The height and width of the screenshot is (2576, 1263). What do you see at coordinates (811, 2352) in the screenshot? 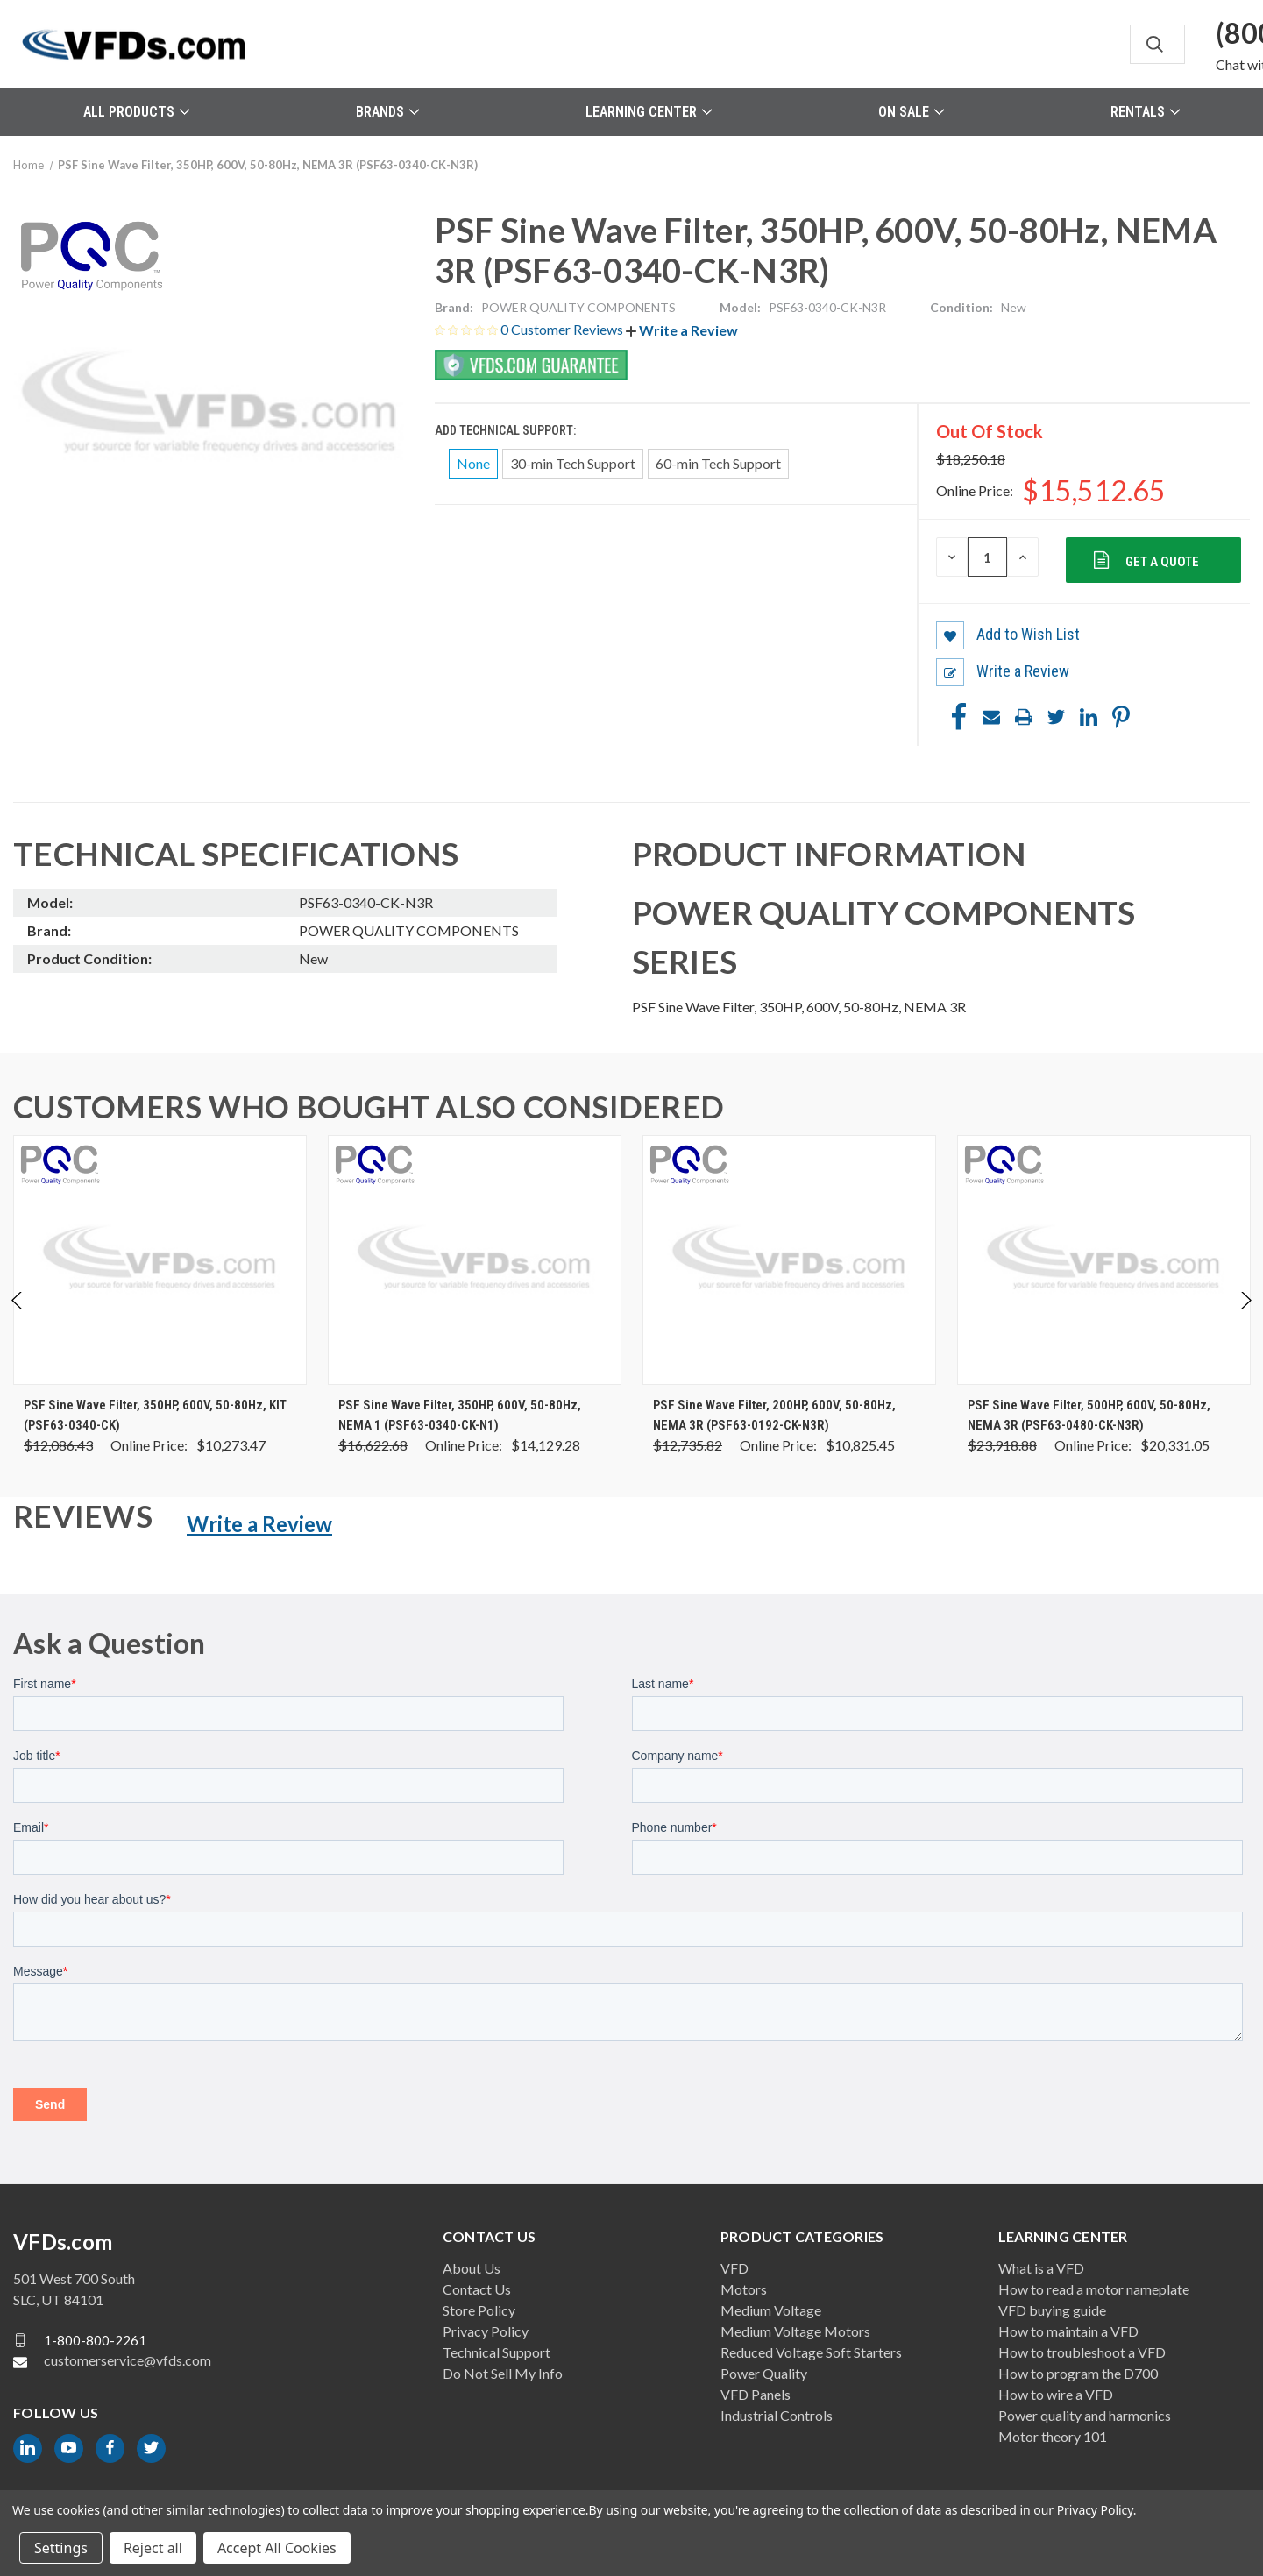
I see `Reduced Voltage Soft Starters` at bounding box center [811, 2352].